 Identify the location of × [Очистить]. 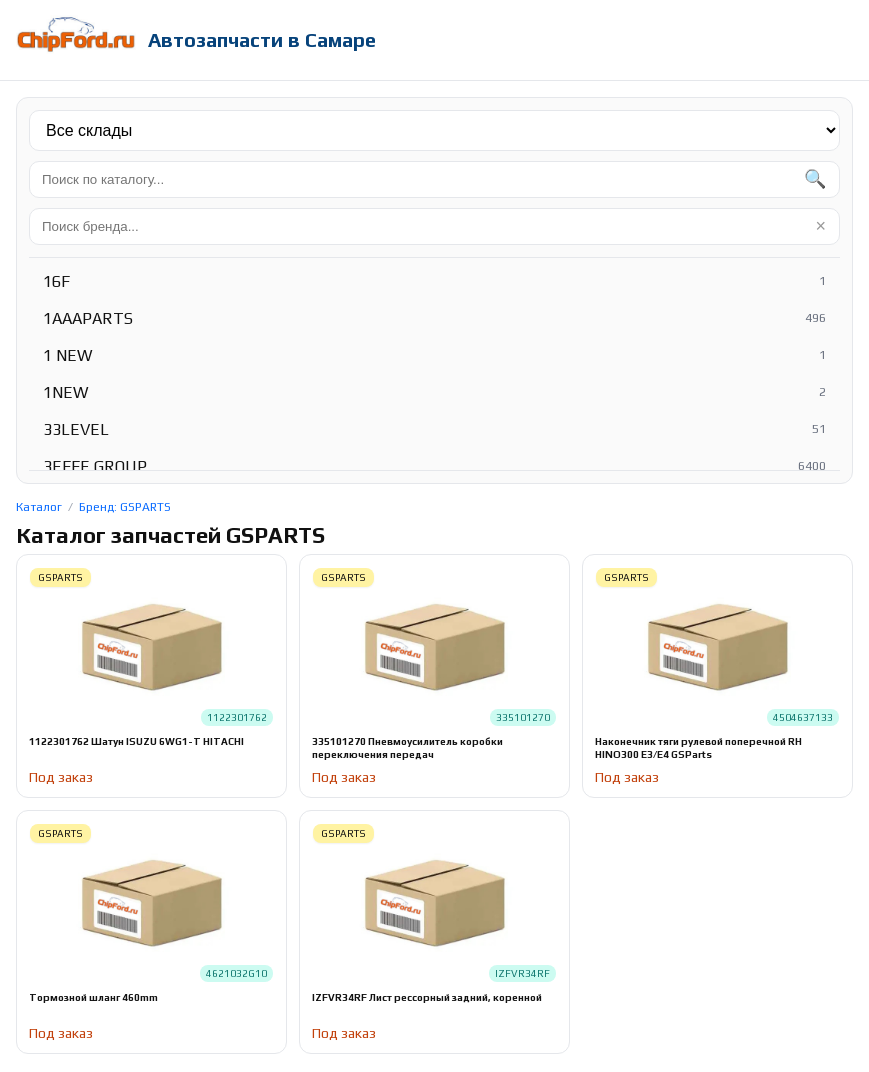
(820, 226).